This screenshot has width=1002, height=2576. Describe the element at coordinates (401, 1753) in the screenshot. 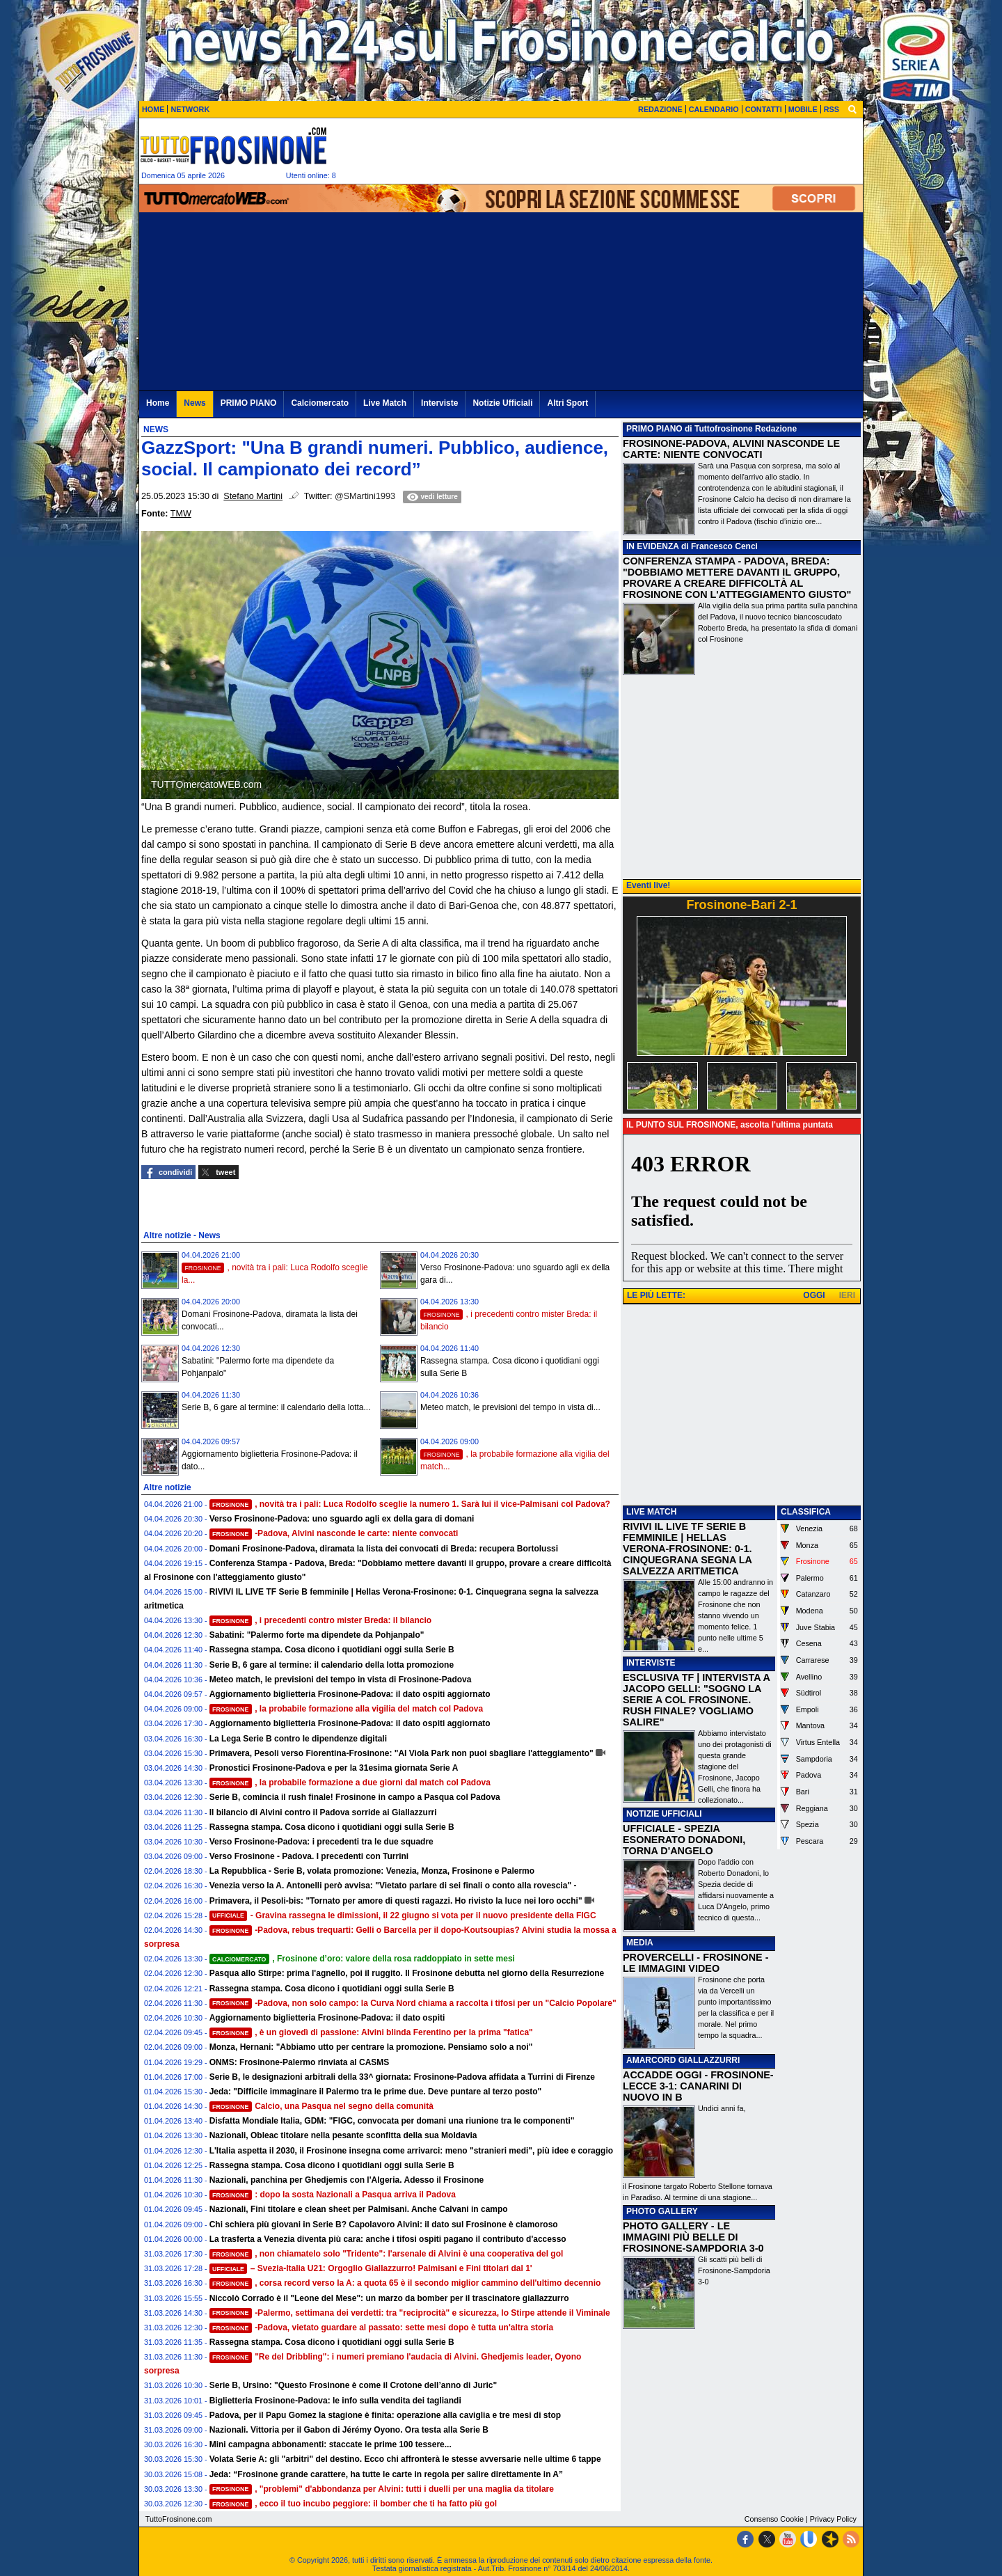

I see `Primavera, Pesoli verso Fiorentina-Frosinone: "Al Viola Park non puoi sbagliare l'atteggiamento"` at that location.